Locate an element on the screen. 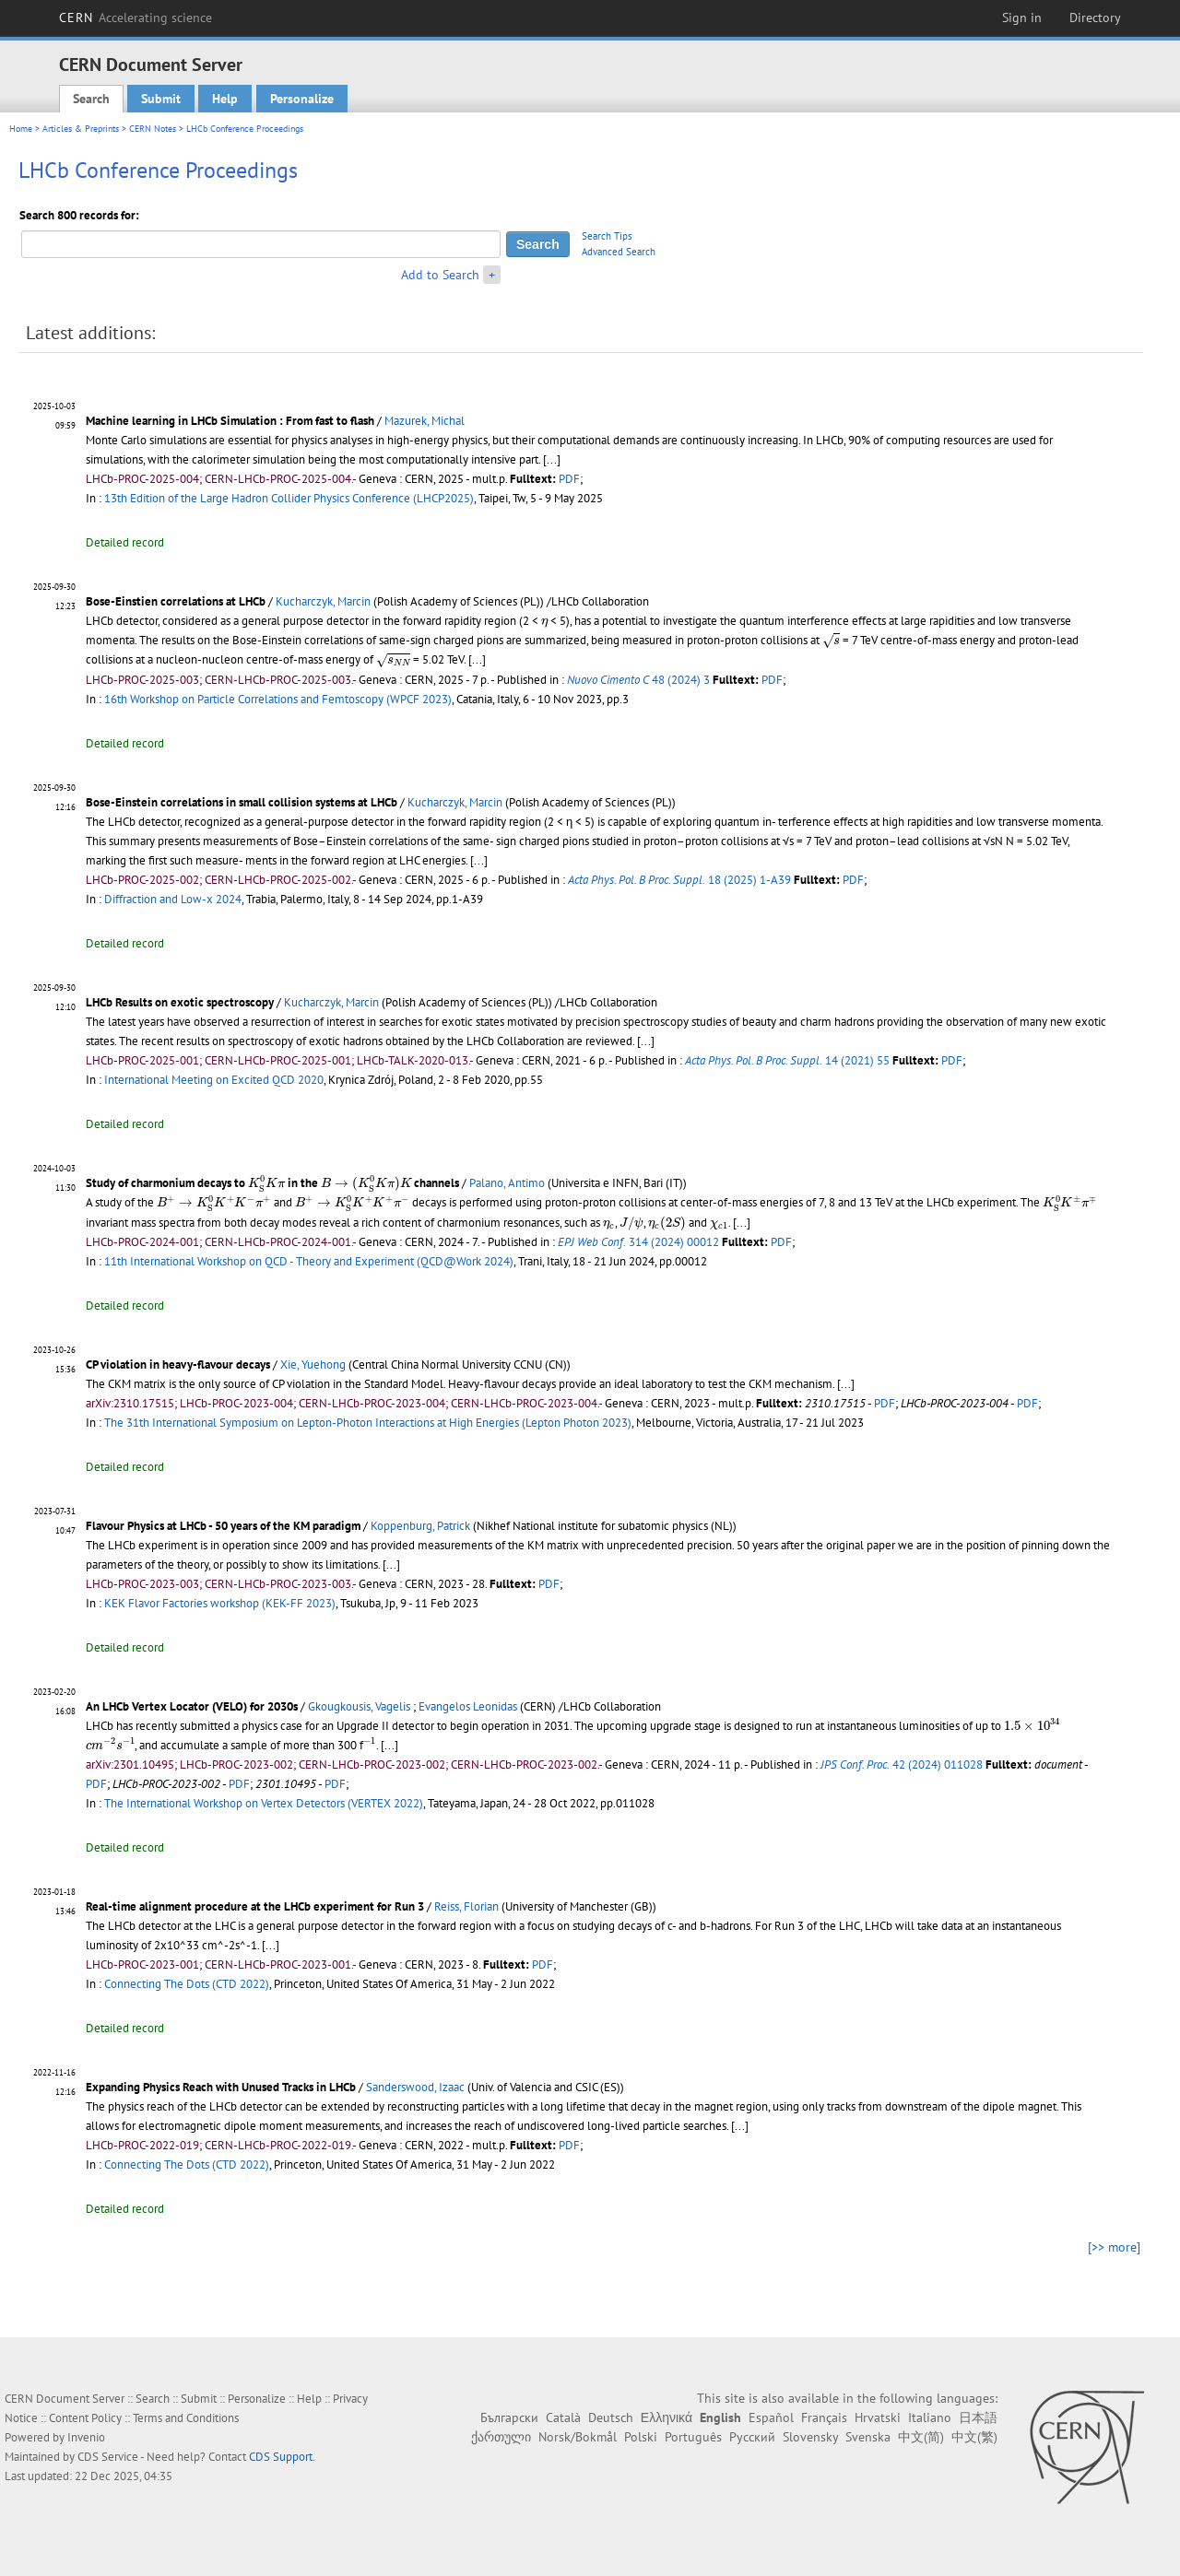 The width and height of the screenshot is (1180, 2576). Български is located at coordinates (509, 2417).